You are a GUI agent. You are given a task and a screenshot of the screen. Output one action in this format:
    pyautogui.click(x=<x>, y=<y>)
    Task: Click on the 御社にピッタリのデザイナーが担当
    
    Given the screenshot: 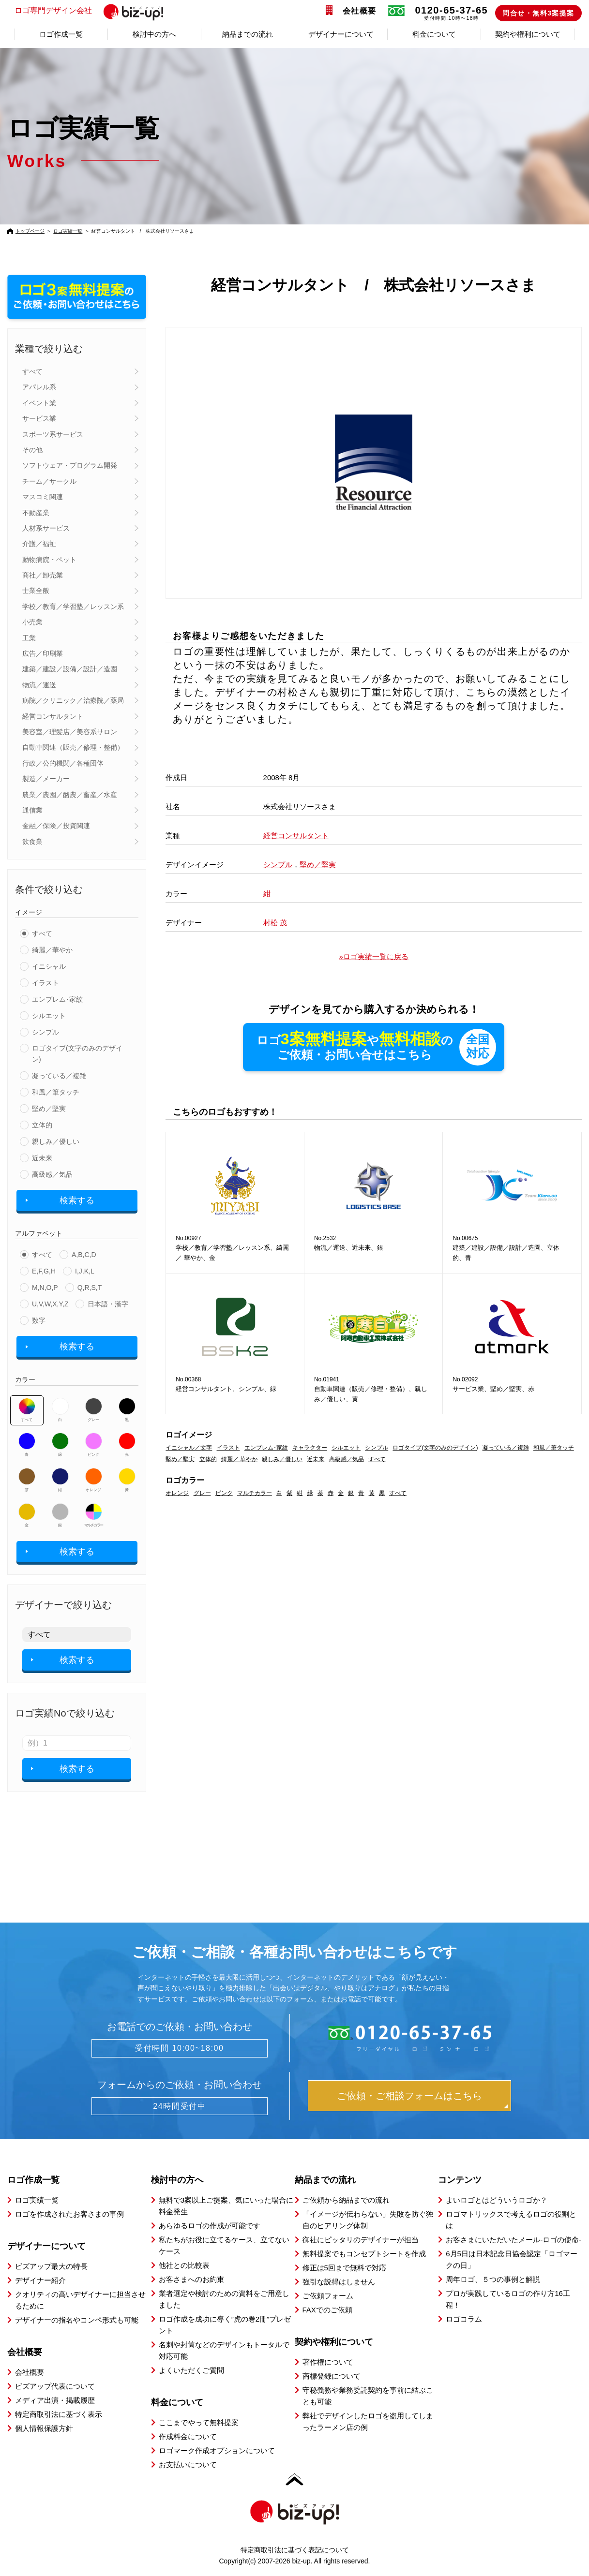 What is the action you would take?
    pyautogui.click(x=360, y=2239)
    